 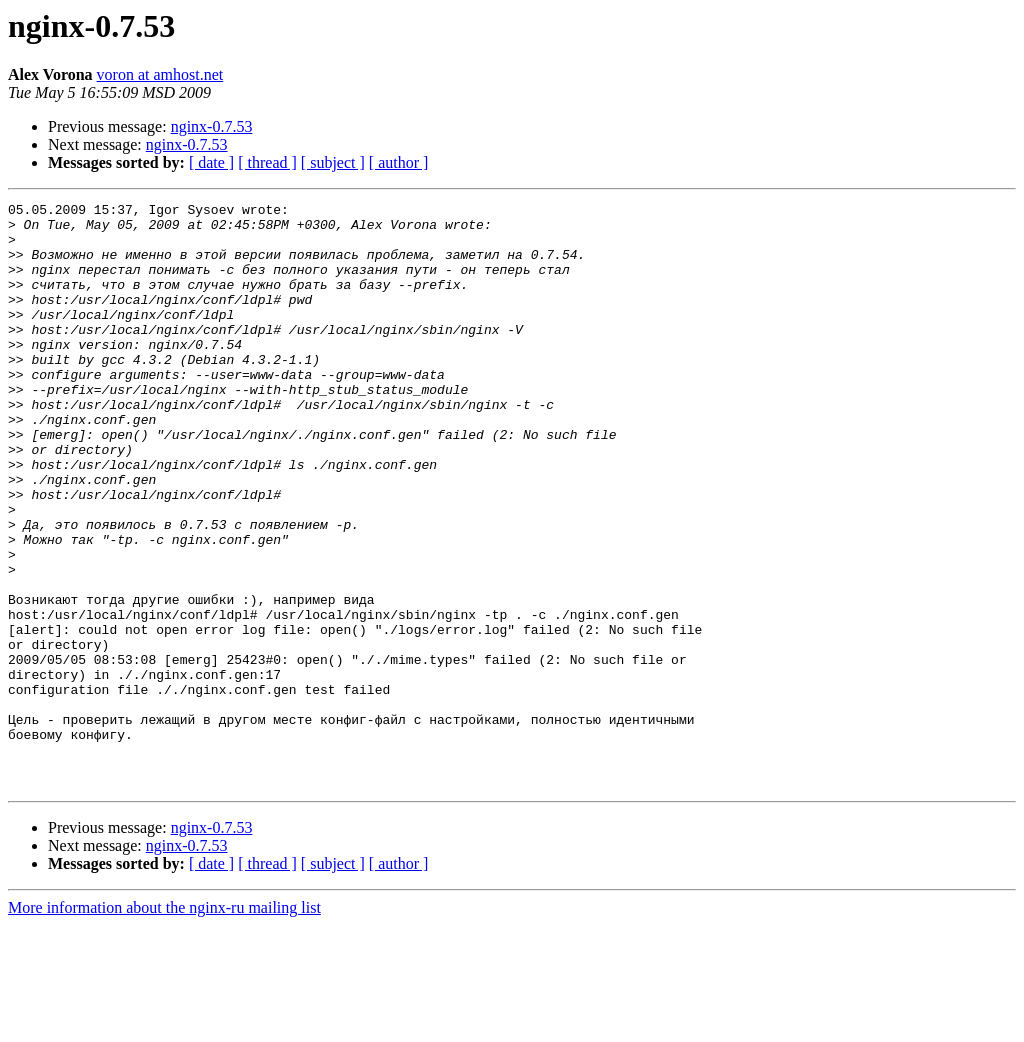 I want to click on [ thread ], so click(x=267, y=162).